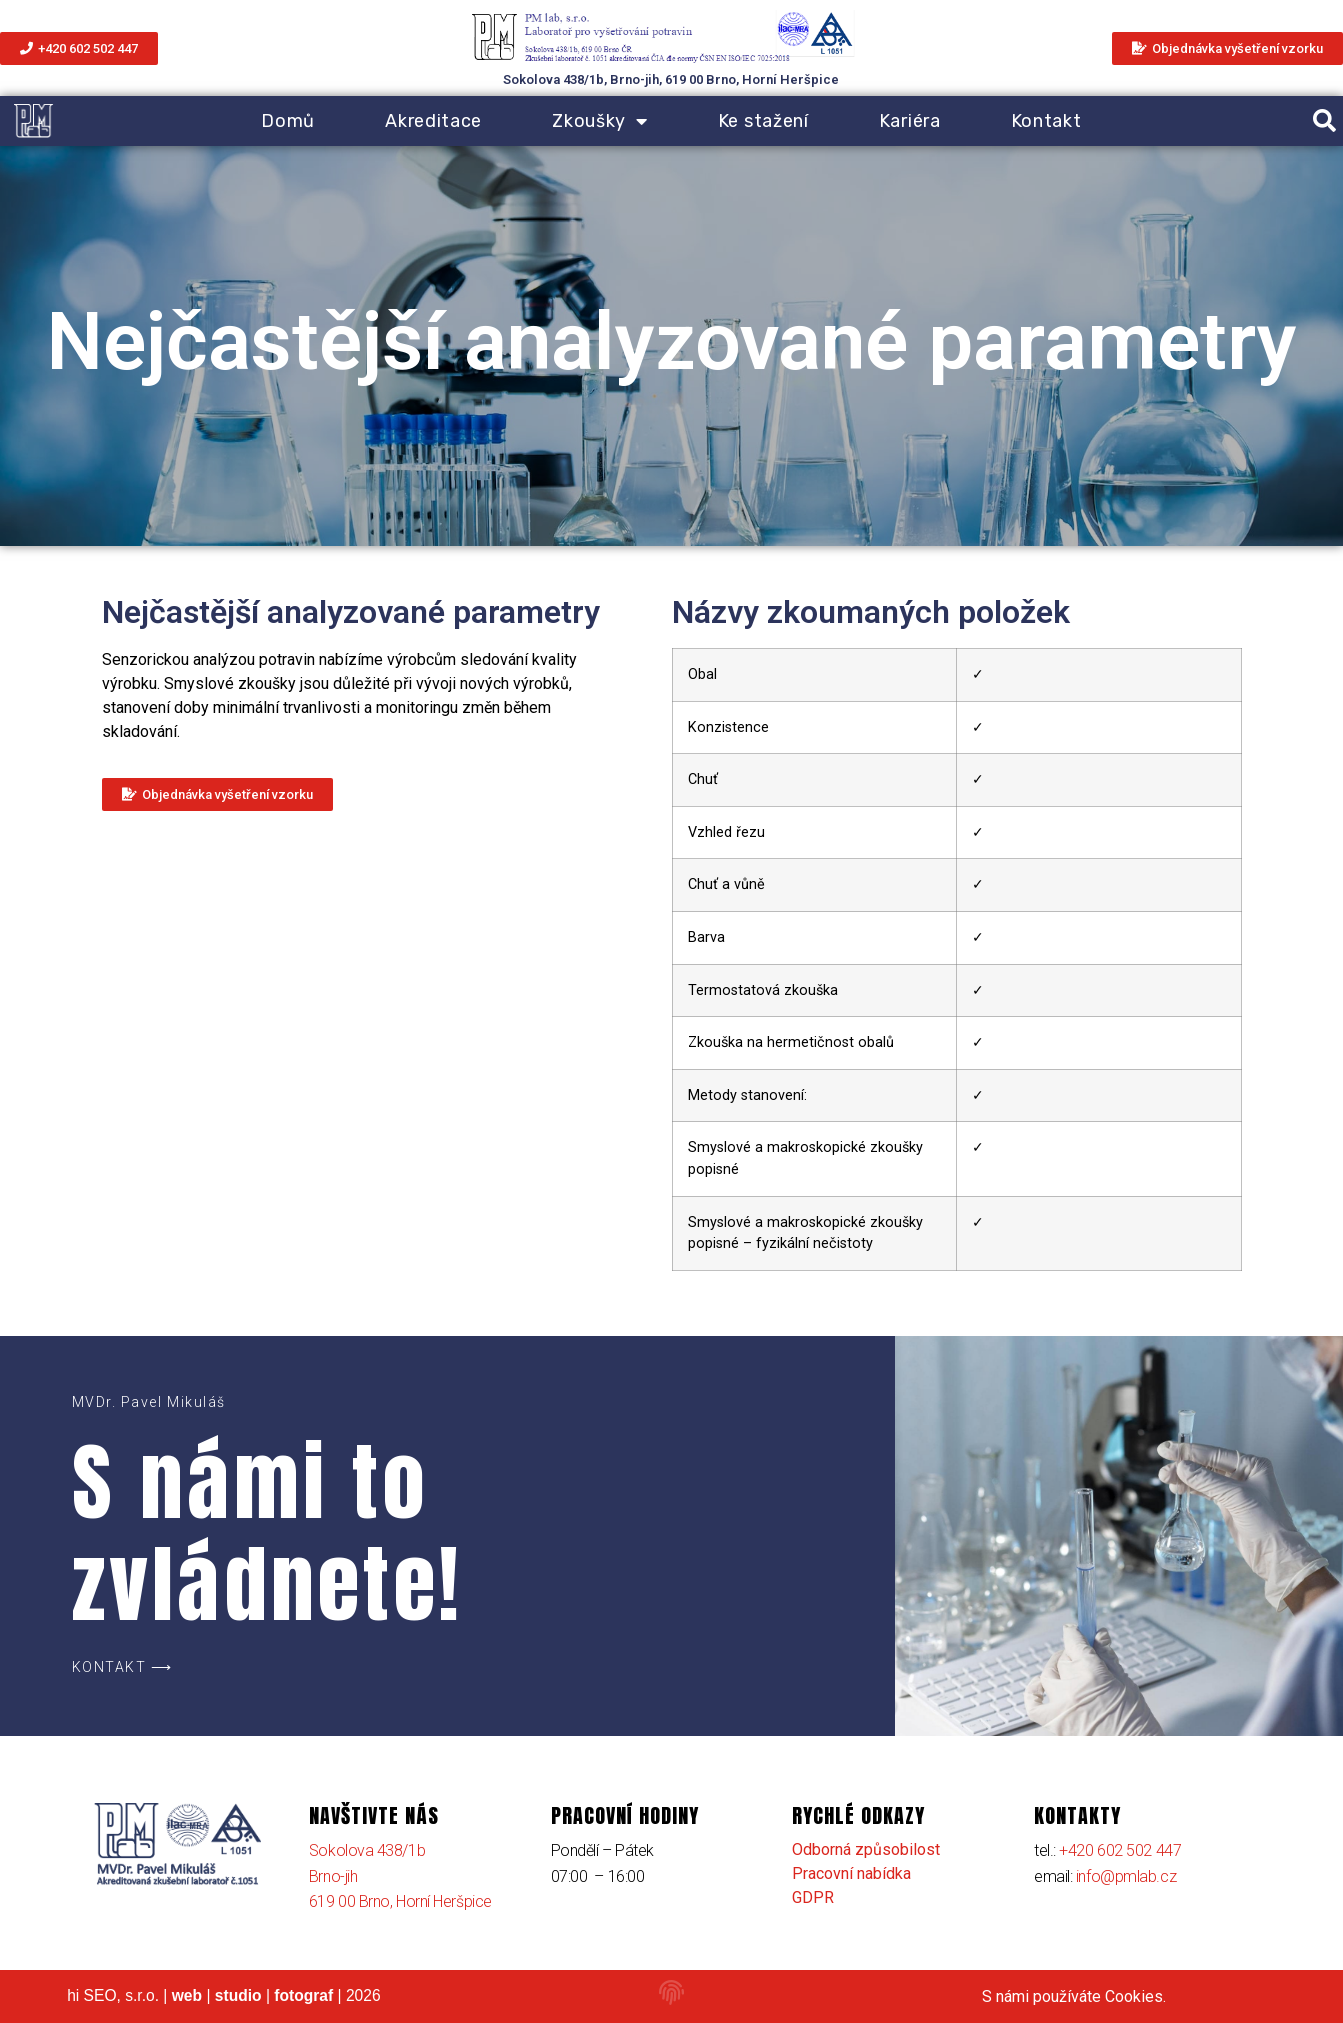 The width and height of the screenshot is (1343, 2023). I want to click on fotograf, so click(303, 1995).